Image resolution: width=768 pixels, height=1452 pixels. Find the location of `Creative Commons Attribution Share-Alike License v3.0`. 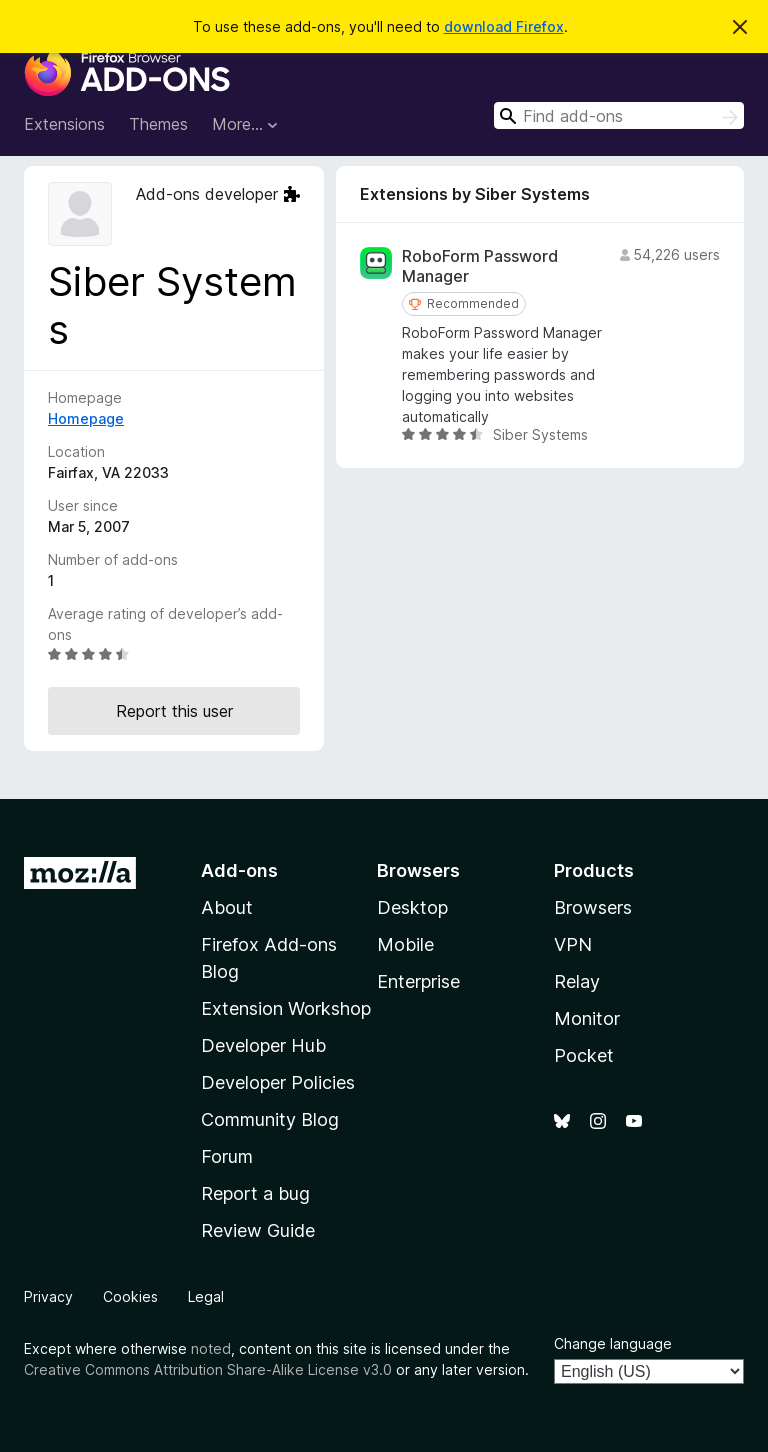

Creative Commons Attribution Share-Alike License v3.0 is located at coordinates (208, 1369).